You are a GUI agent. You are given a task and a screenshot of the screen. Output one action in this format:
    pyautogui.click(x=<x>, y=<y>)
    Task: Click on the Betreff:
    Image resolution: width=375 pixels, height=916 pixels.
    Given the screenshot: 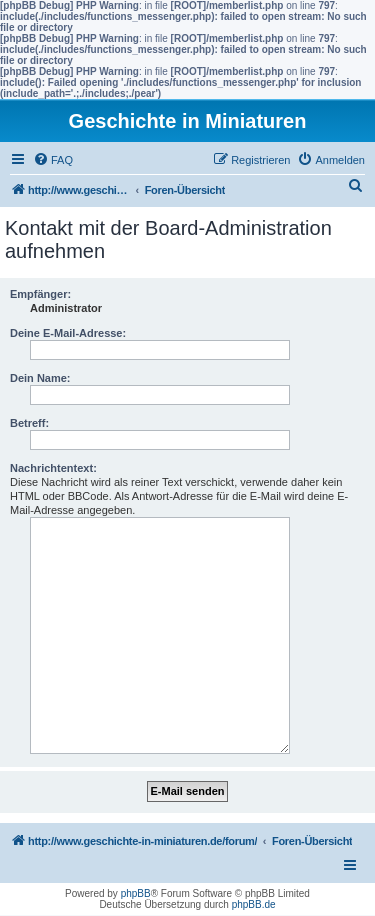 What is the action you would take?
    pyautogui.click(x=29, y=423)
    